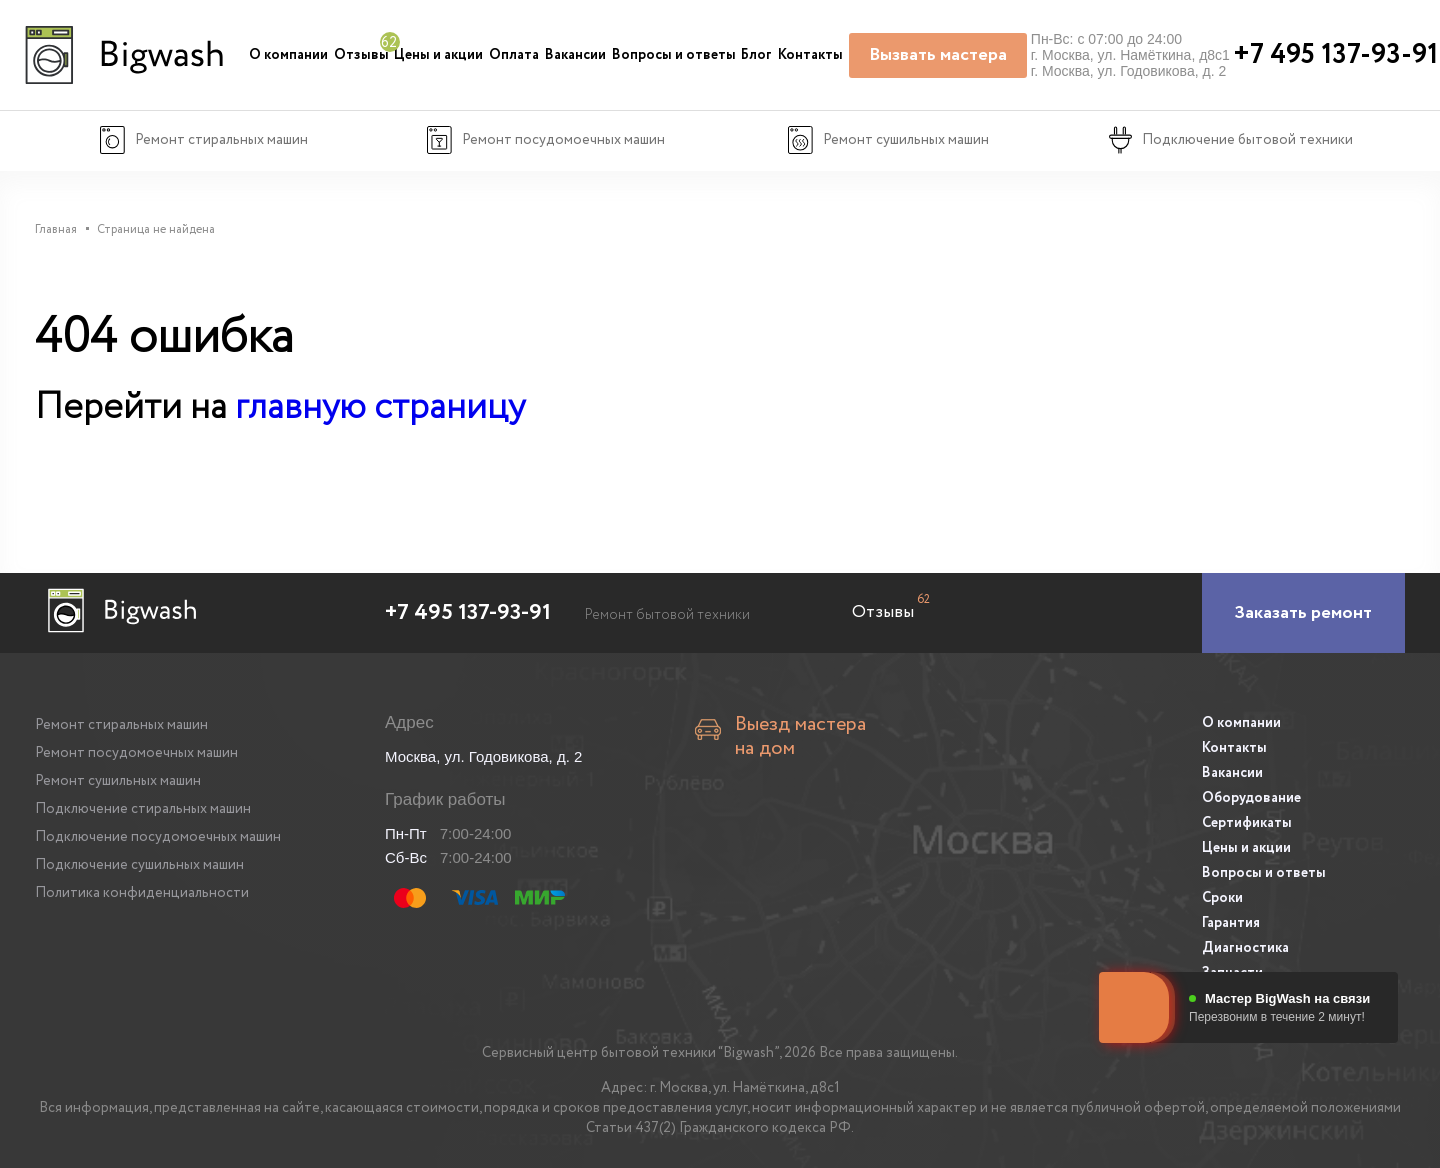 The image size is (1440, 1168). Describe the element at coordinates (361, 55) in the screenshot. I see `Отзывы` at that location.